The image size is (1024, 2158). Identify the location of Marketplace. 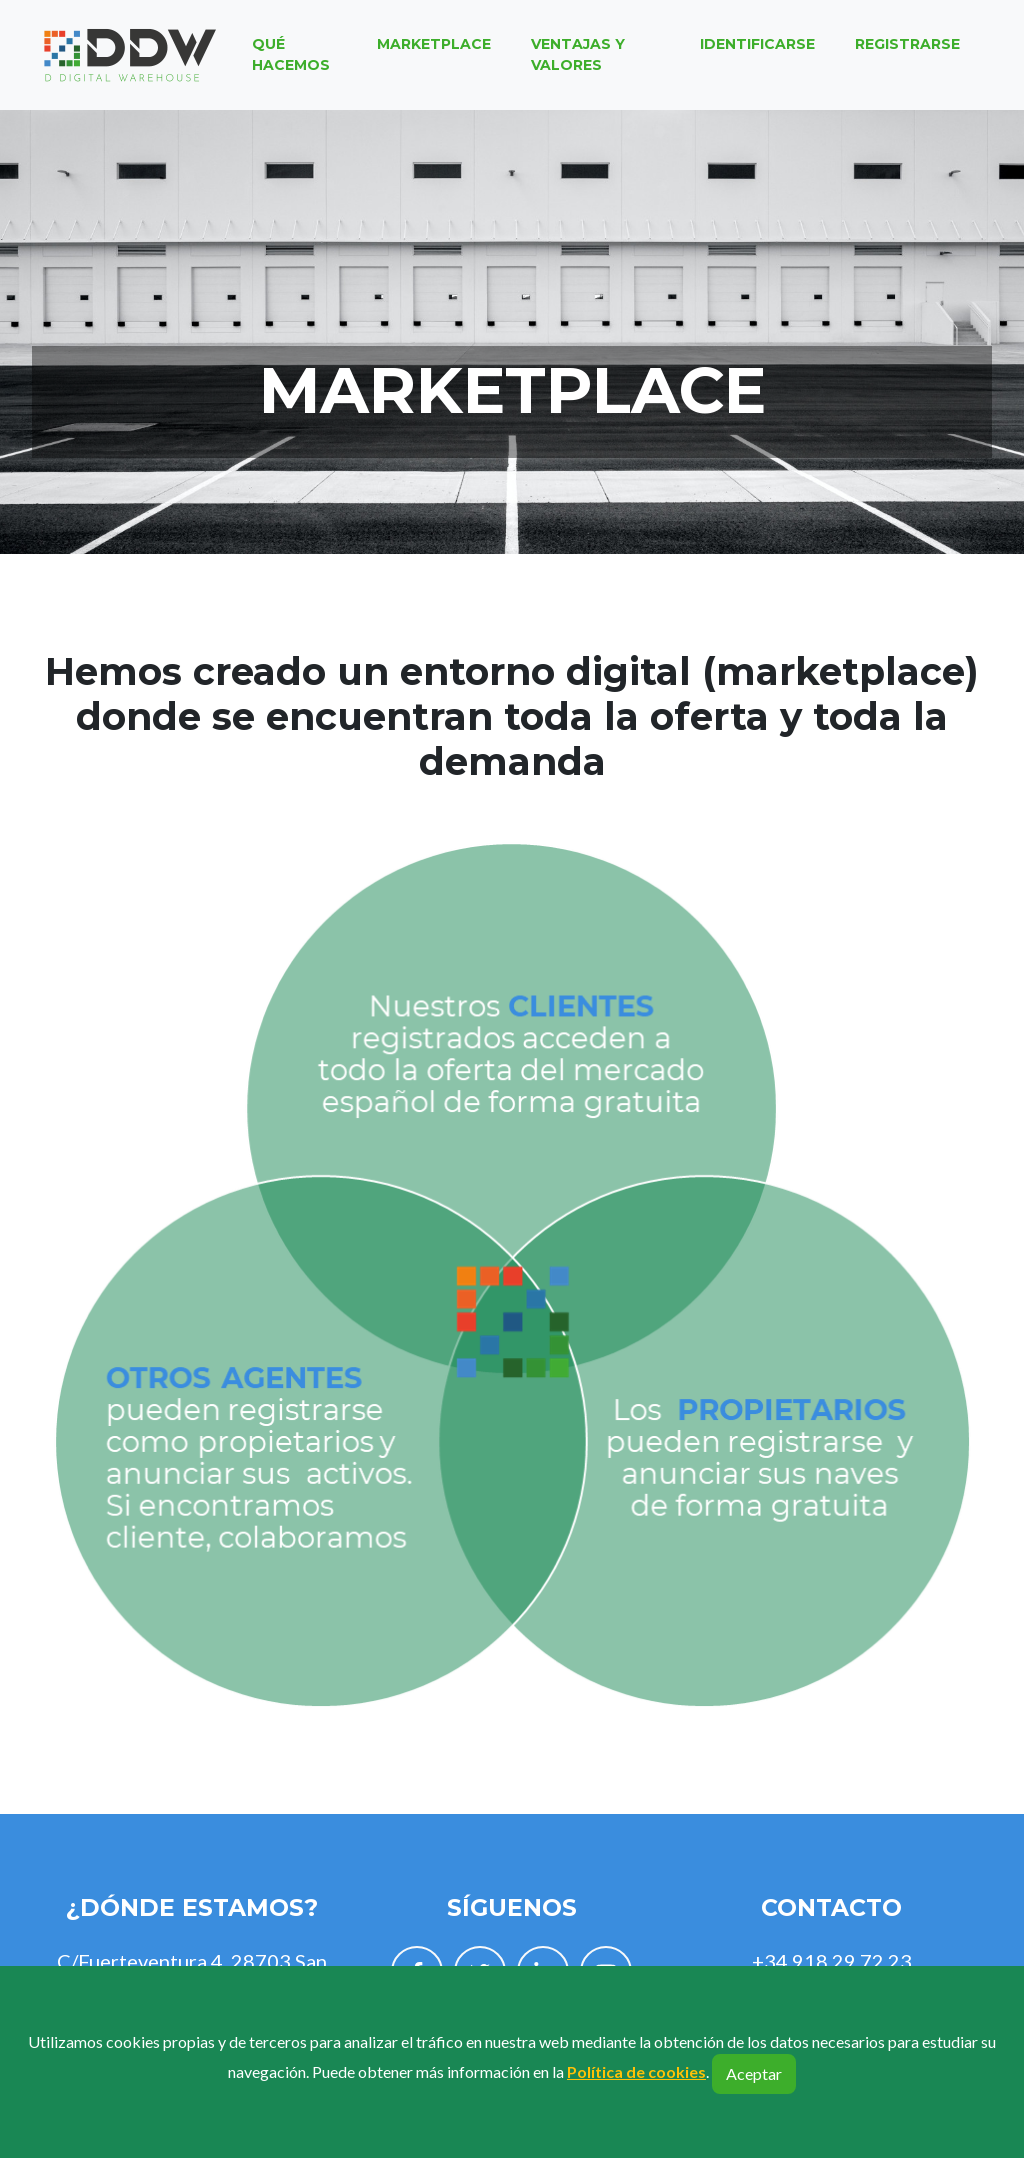
(434, 50).